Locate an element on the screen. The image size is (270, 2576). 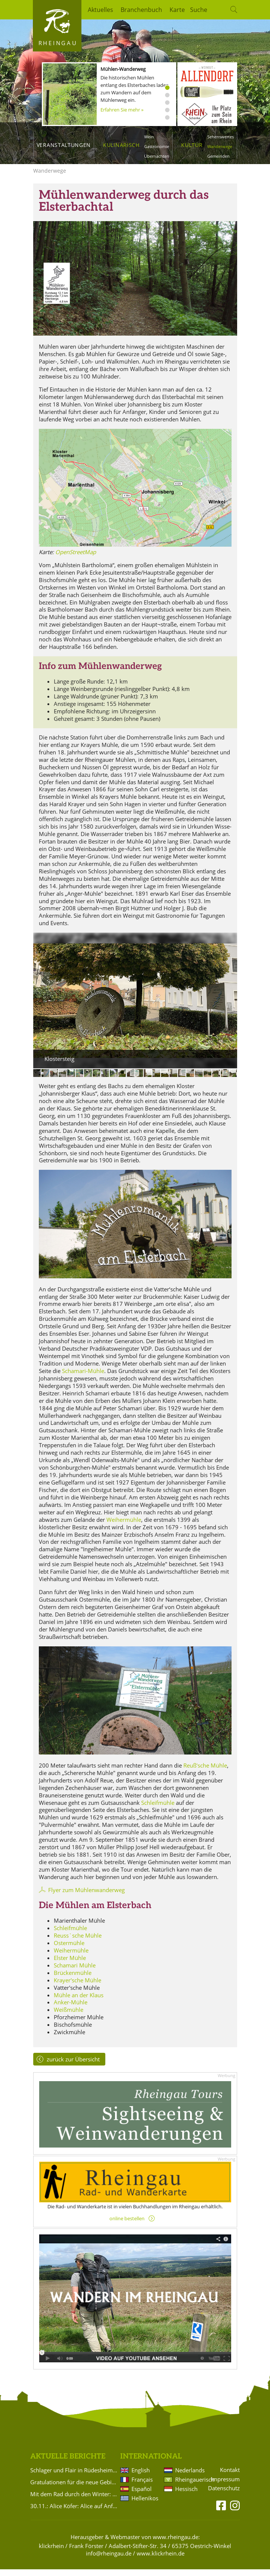
Español is located at coordinates (141, 2495).